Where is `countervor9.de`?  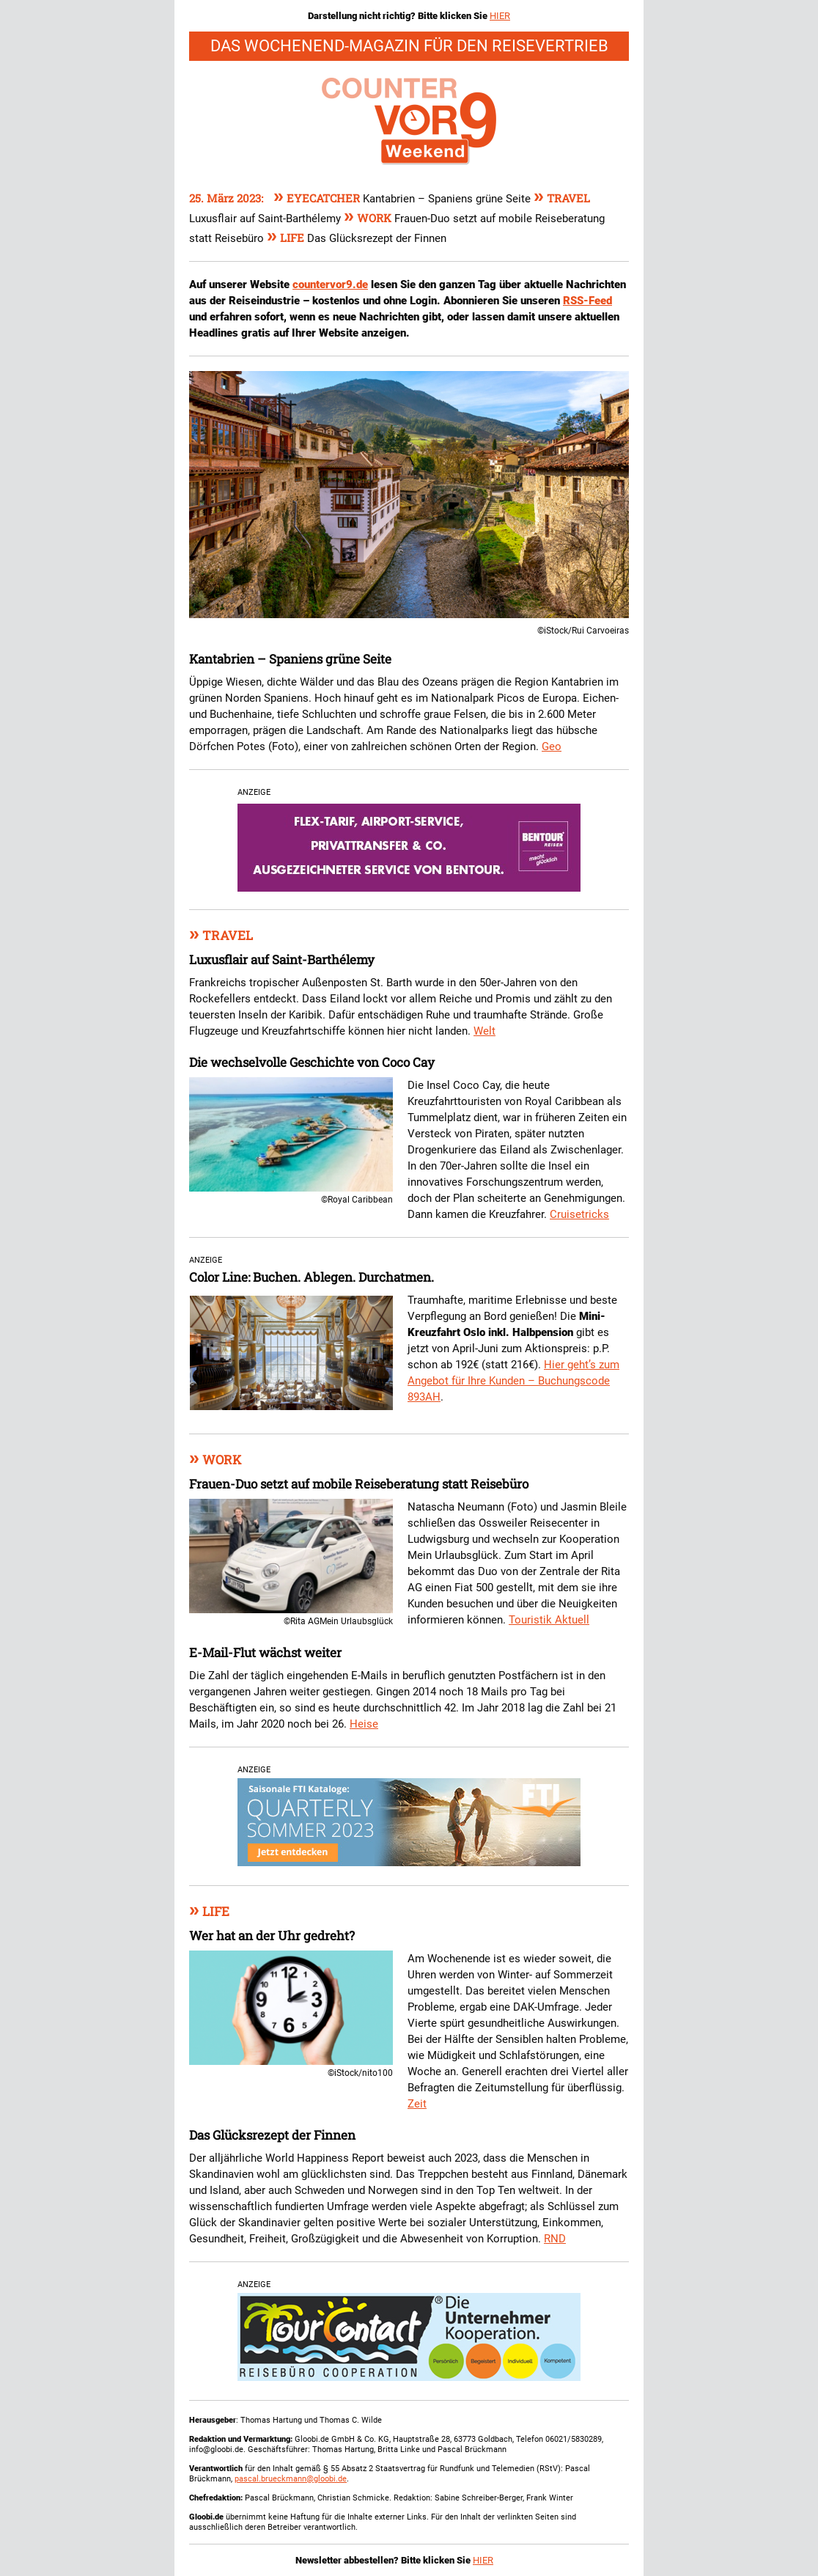 countervor9.de is located at coordinates (330, 284).